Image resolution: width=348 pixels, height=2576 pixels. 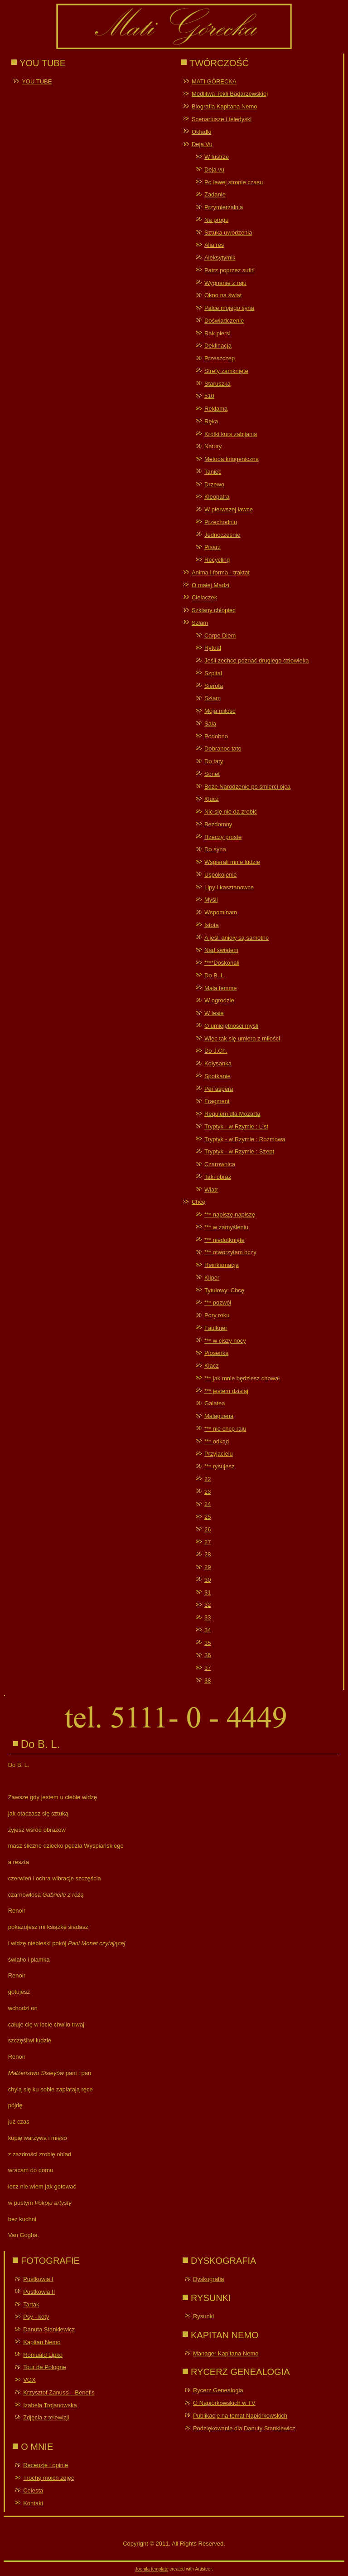 What do you see at coordinates (225, 283) in the screenshot?
I see `Wygnanie z raju` at bounding box center [225, 283].